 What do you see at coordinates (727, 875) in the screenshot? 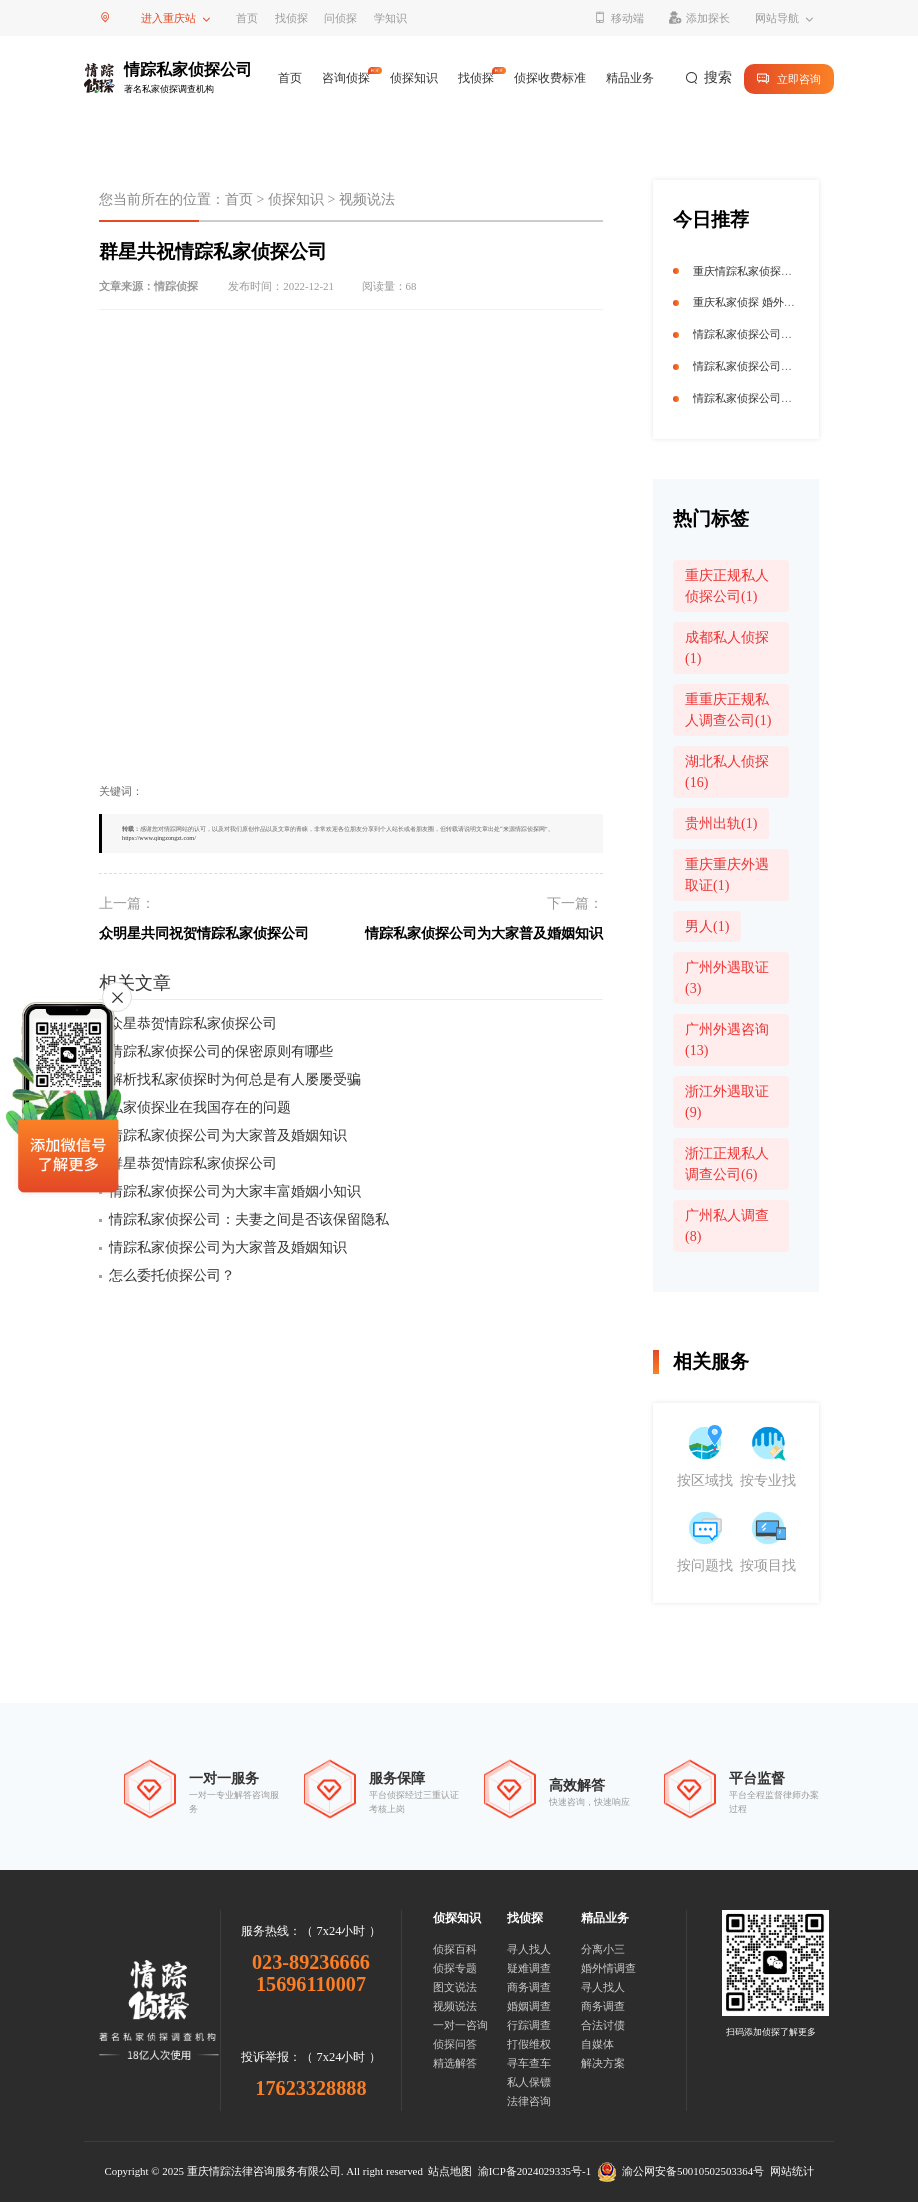
I see `重庆重庆外遇取证(1)` at bounding box center [727, 875].